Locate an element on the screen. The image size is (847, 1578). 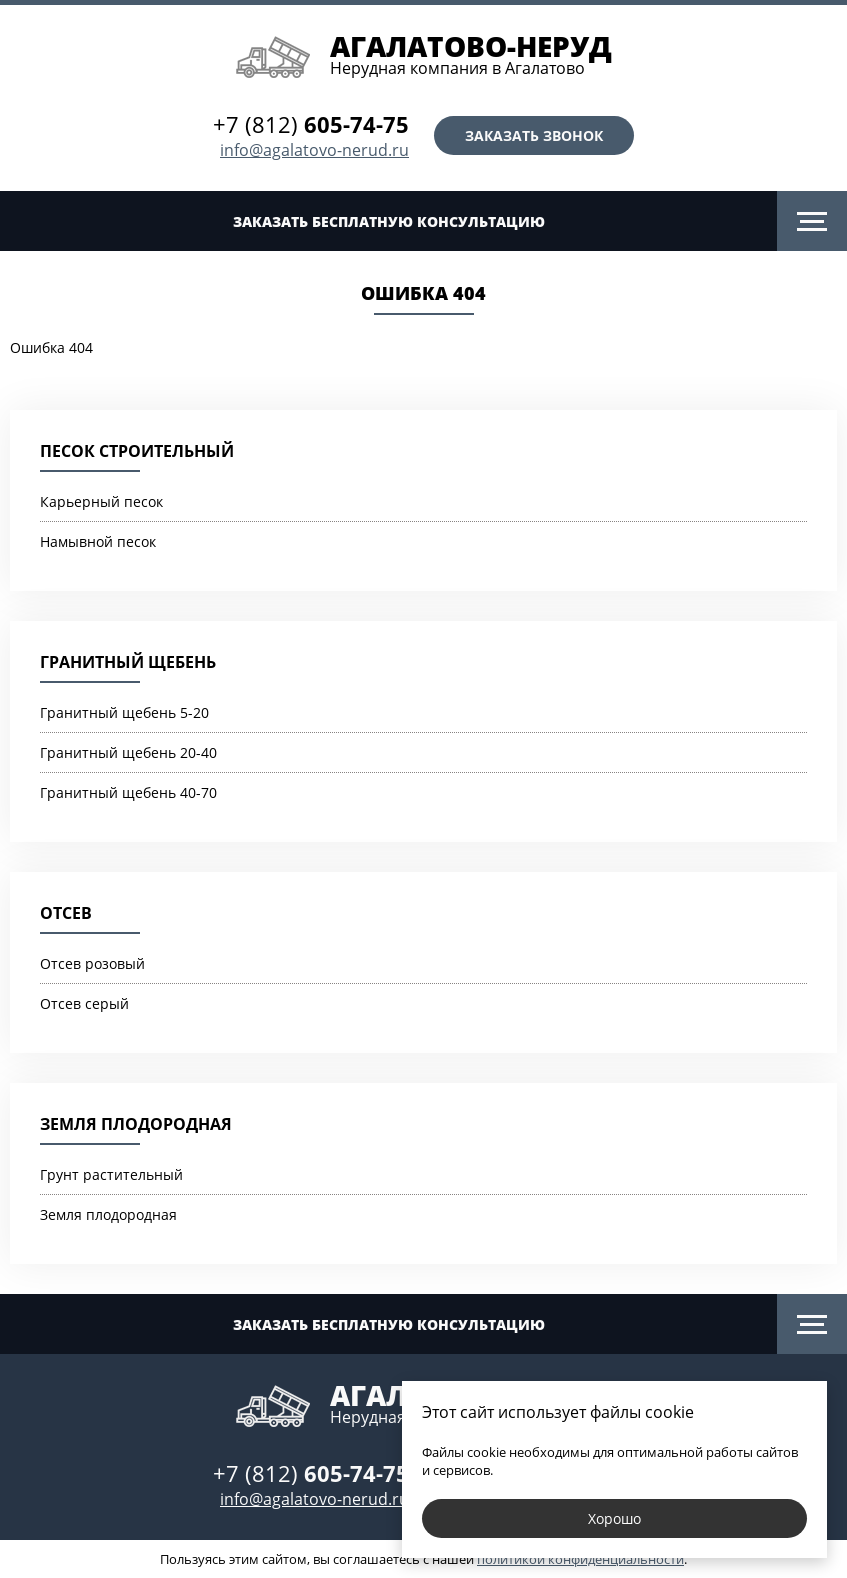
Гранитный щебень is located at coordinates (128, 662).